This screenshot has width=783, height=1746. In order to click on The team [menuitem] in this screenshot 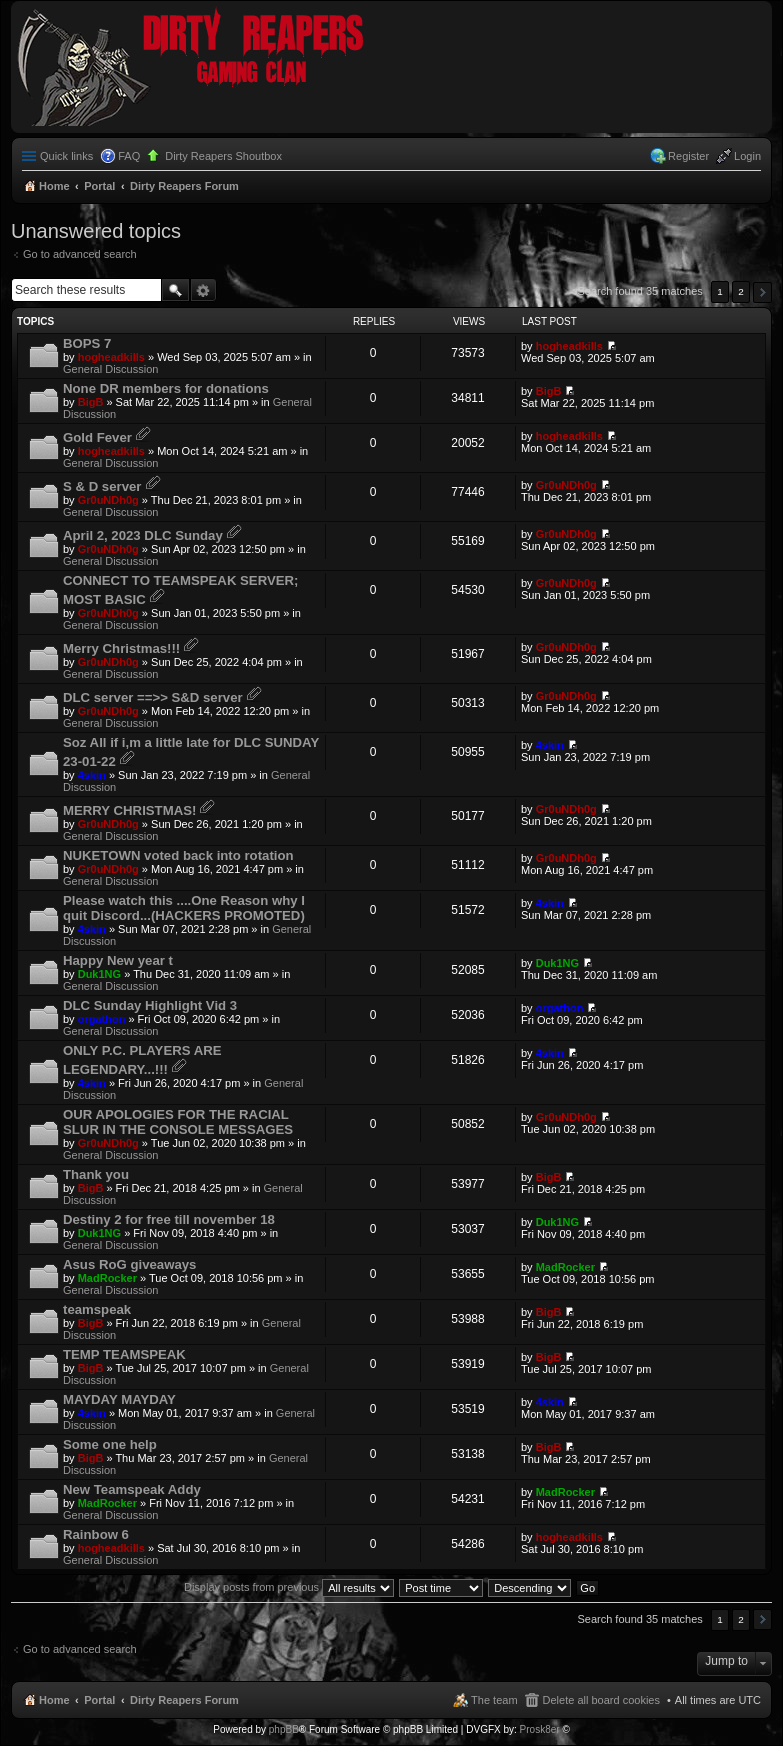, I will do `click(494, 1700)`.